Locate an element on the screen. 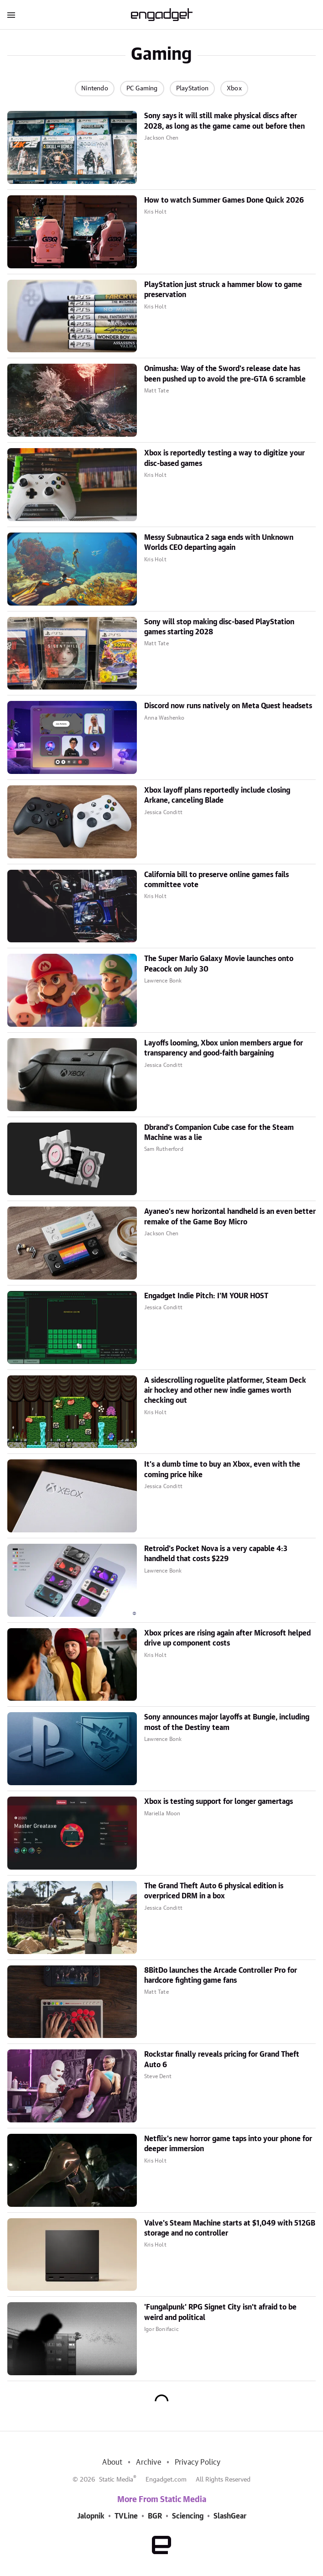 The height and width of the screenshot is (2576, 323). Sony says it will still make physical discs after 2028, as long as the game came out before then is located at coordinates (224, 121).